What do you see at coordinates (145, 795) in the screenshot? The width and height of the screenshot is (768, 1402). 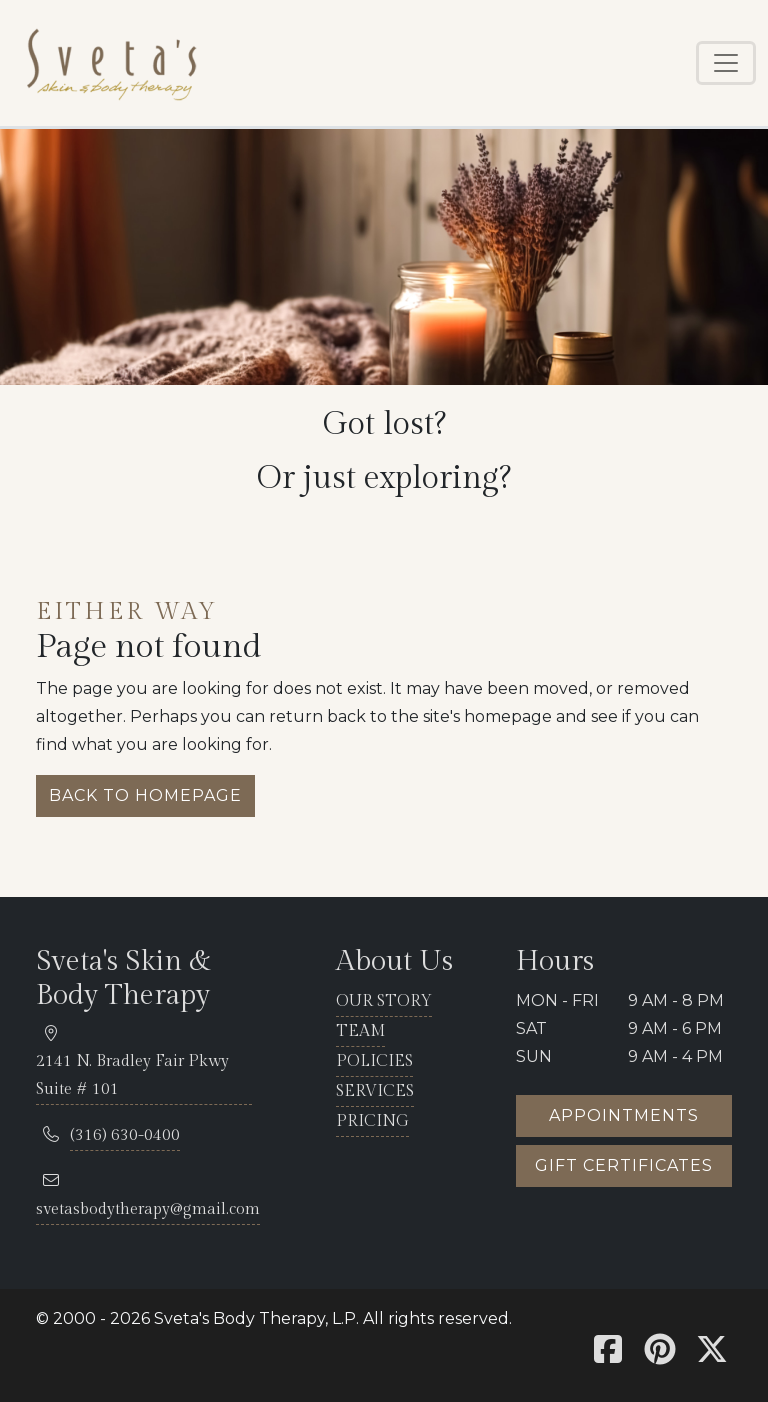 I see `Back to homepage` at bounding box center [145, 795].